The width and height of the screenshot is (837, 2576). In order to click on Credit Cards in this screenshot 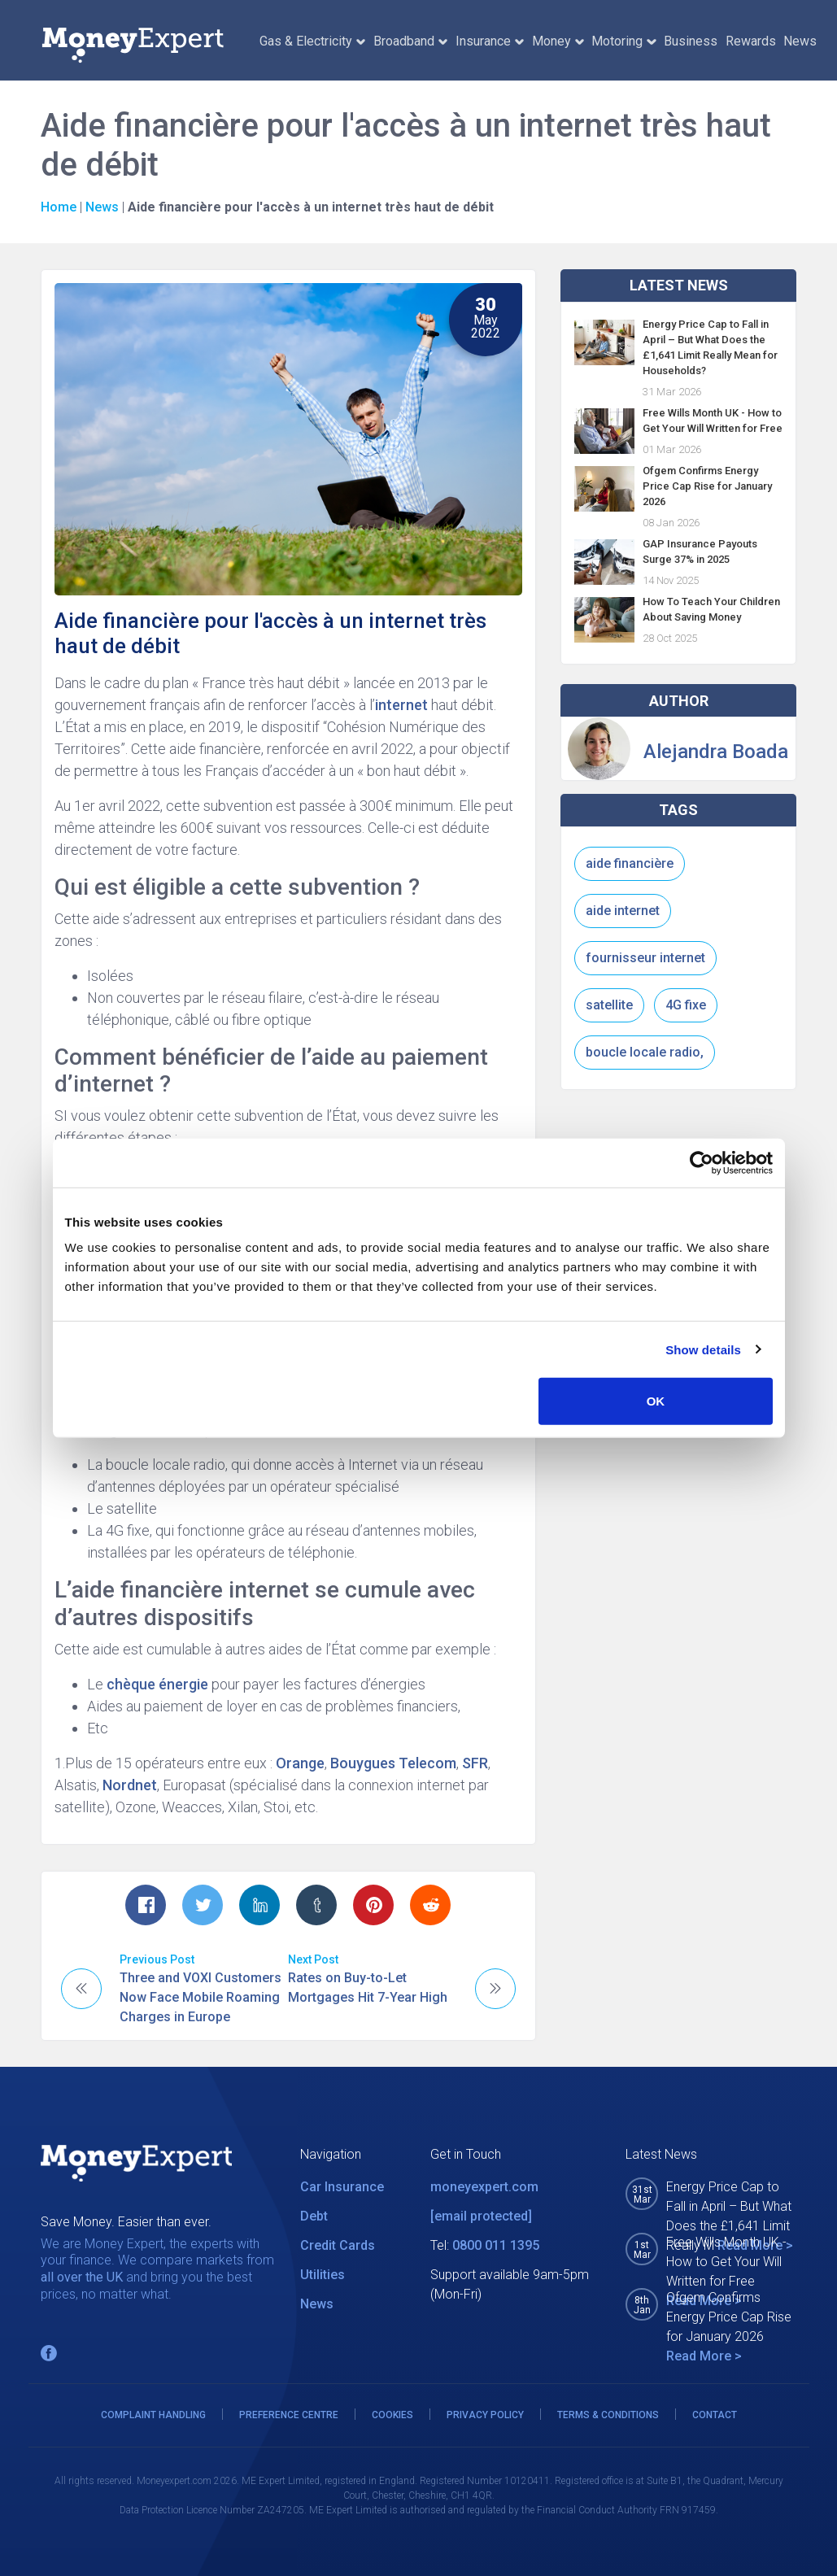, I will do `click(337, 2245)`.